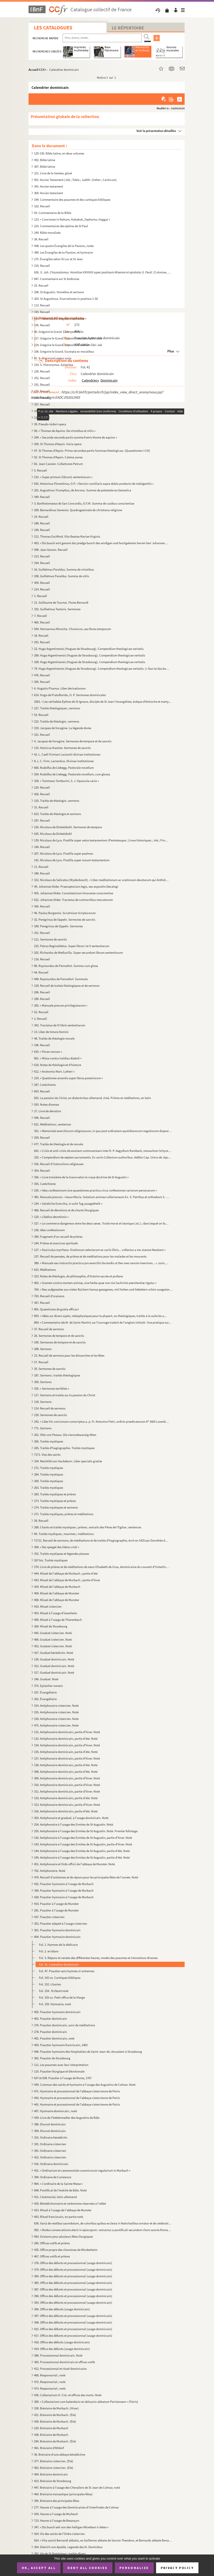 This screenshot has width=214, height=2576. I want to click on 205. Recueil, so click(42, 682).